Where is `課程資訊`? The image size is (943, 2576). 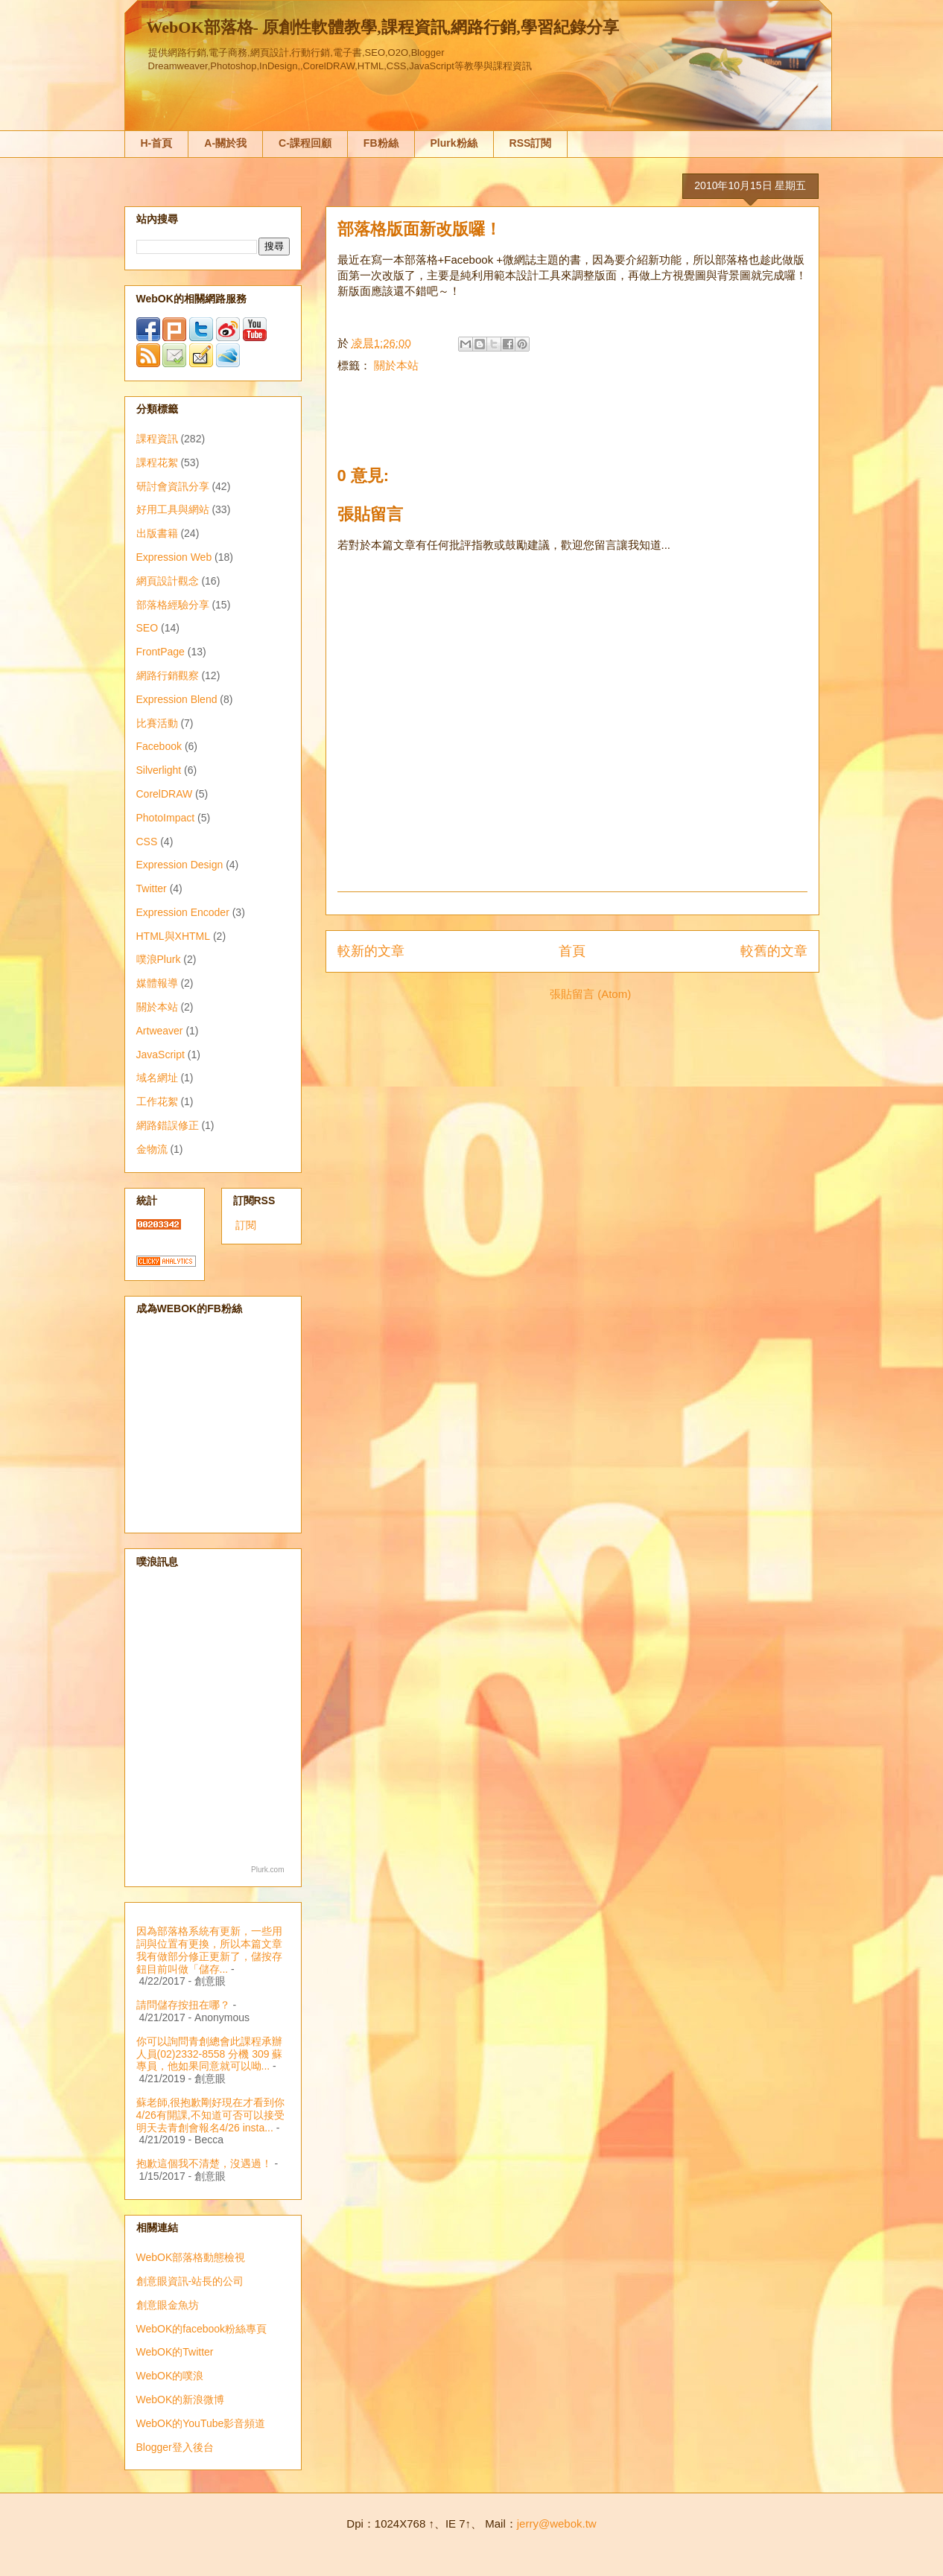 課程資訊 is located at coordinates (157, 439).